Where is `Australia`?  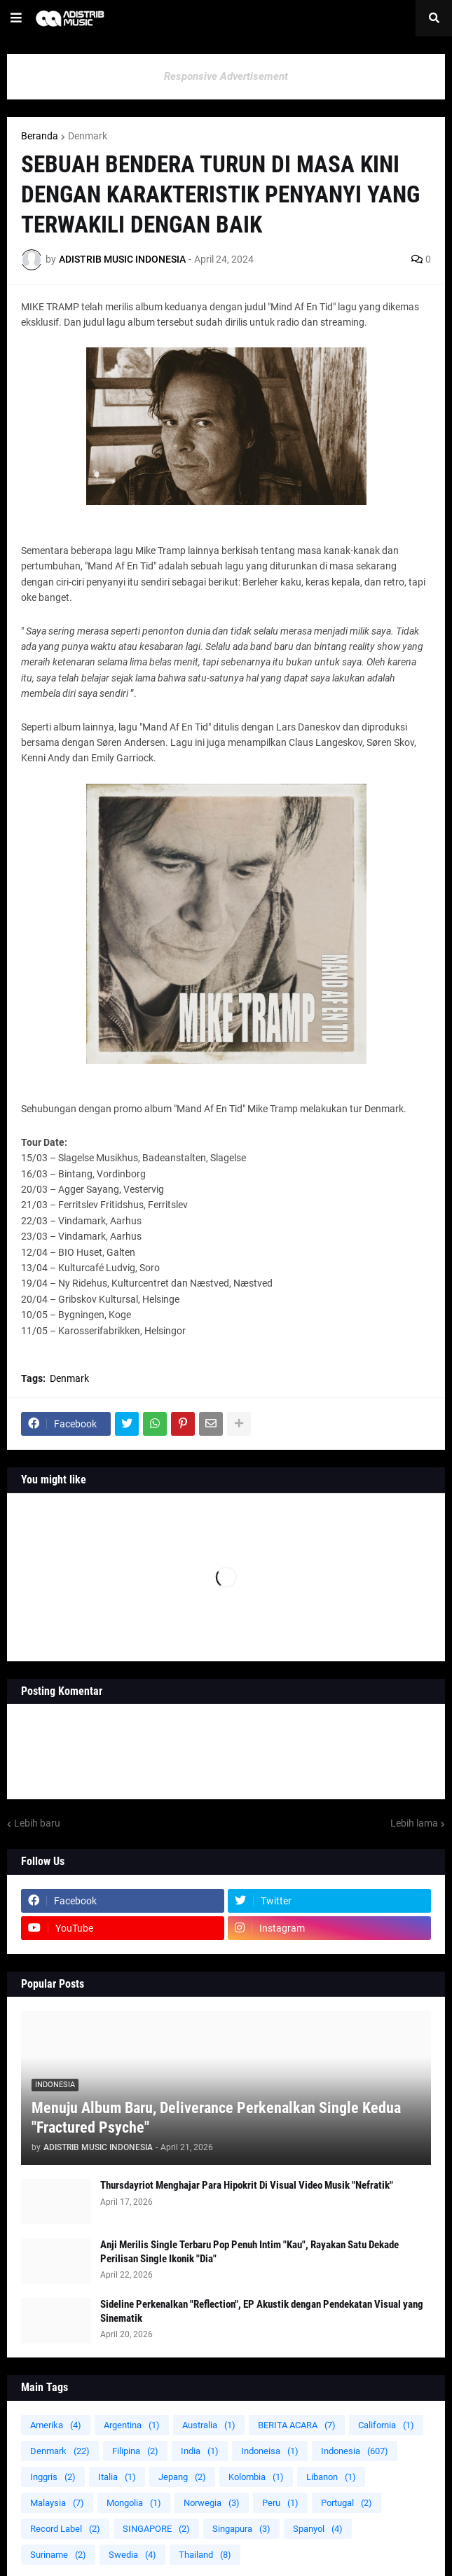 Australia is located at coordinates (208, 2425).